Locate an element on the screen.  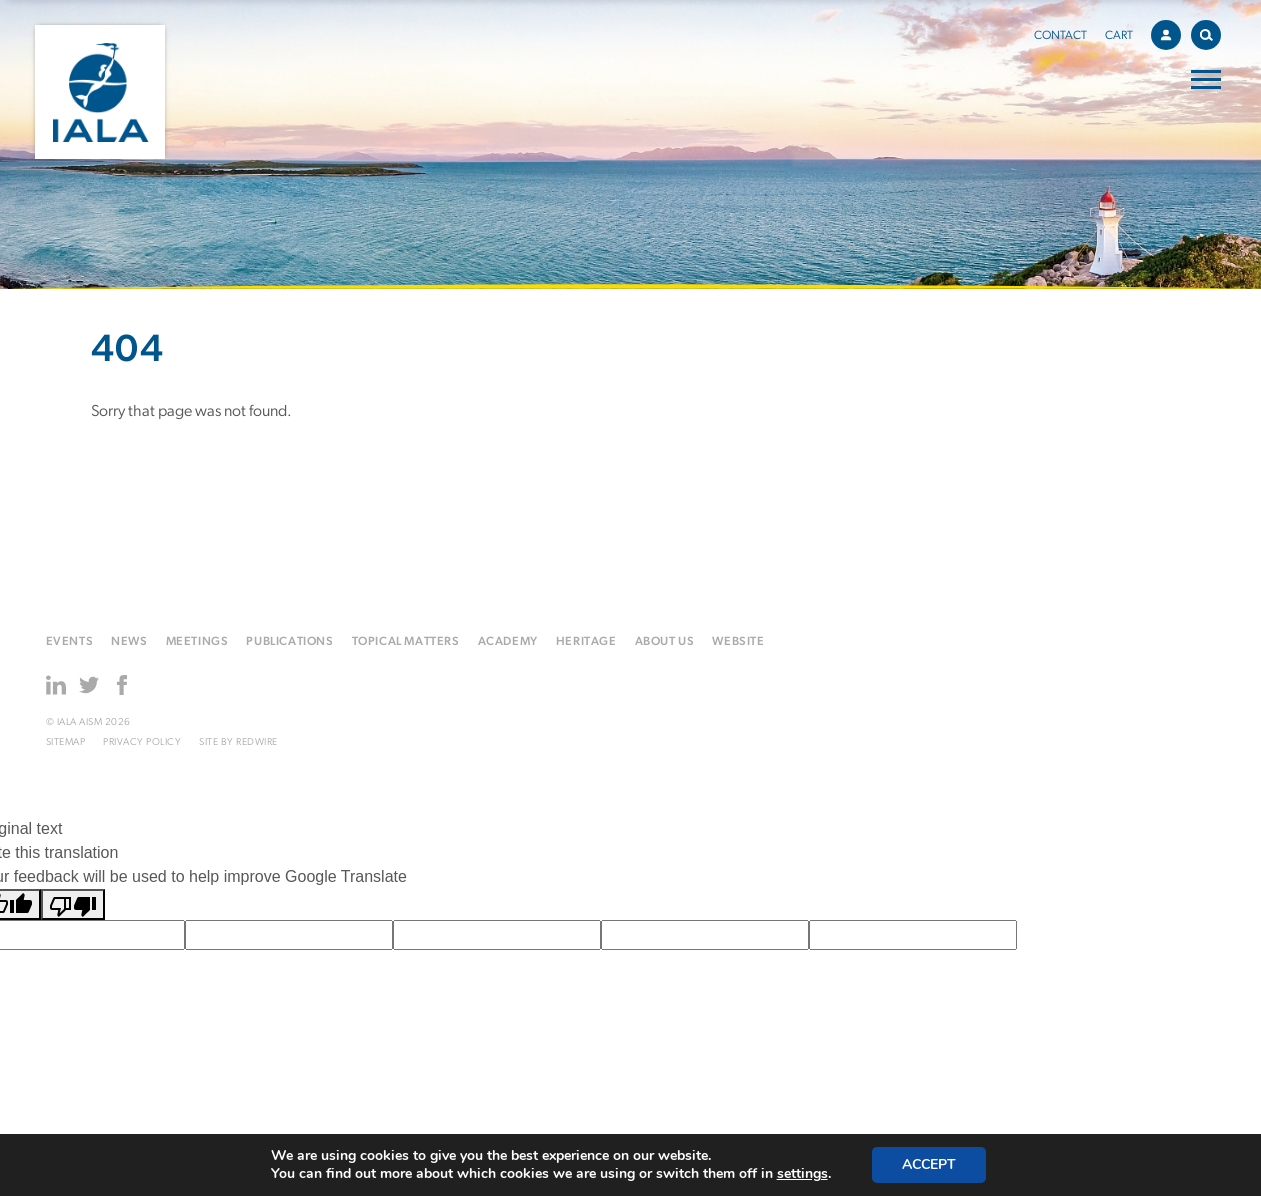
News is located at coordinates (129, 642).